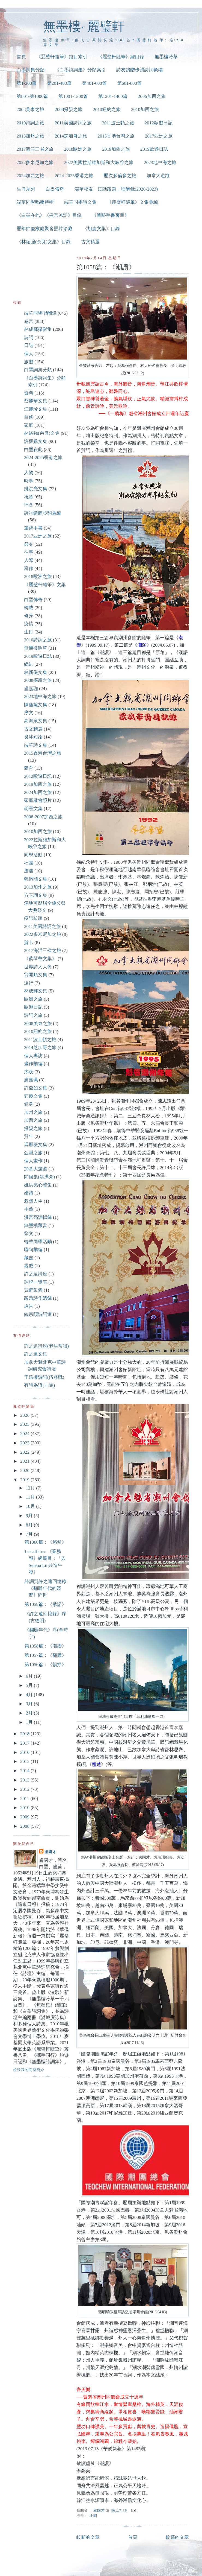  What do you see at coordinates (80, 69) in the screenshot?
I see `《白墨詩詞集》分類索引` at bounding box center [80, 69].